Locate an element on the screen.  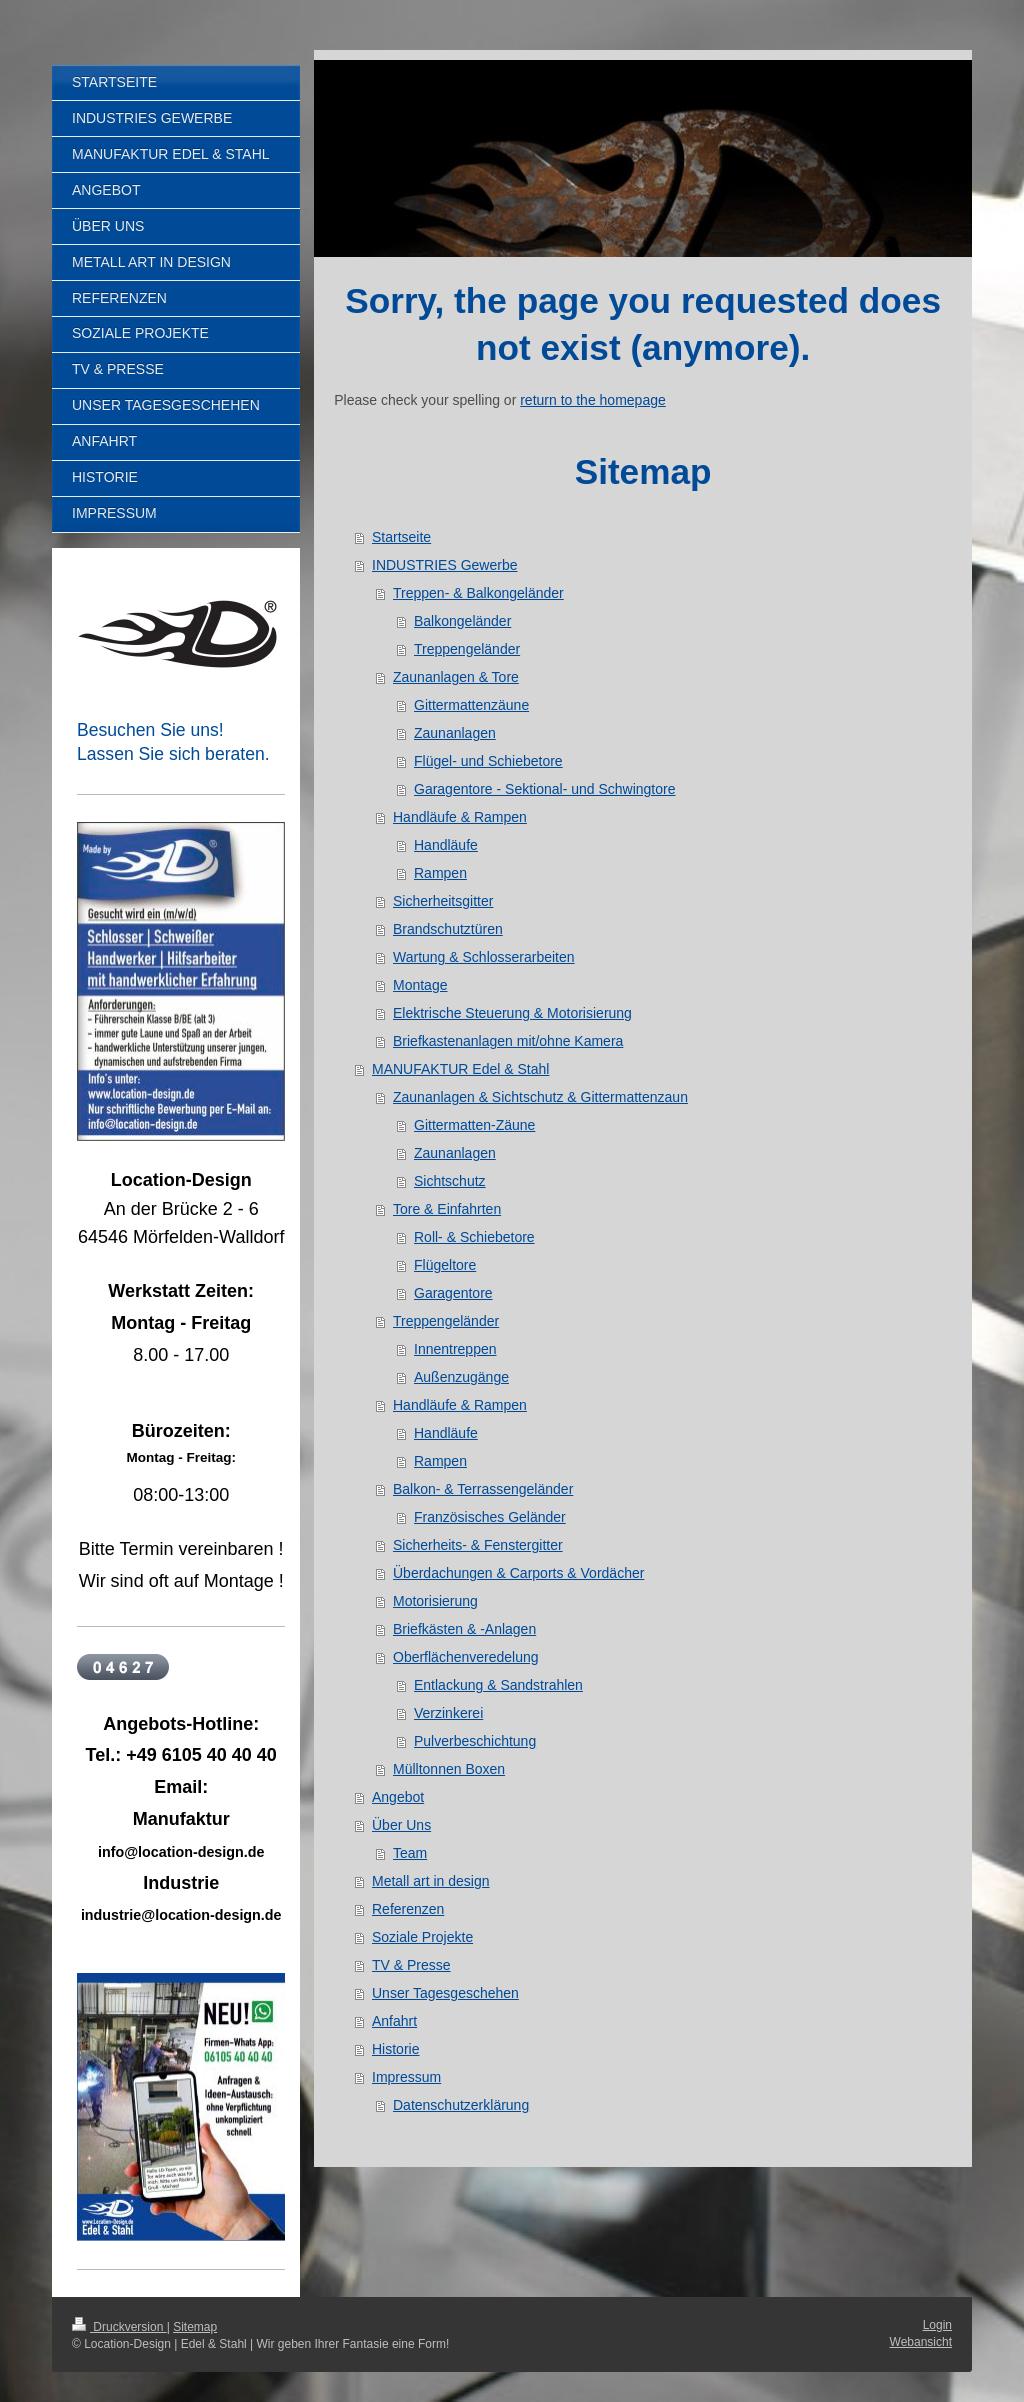
Sichtschutz is located at coordinates (450, 1181).